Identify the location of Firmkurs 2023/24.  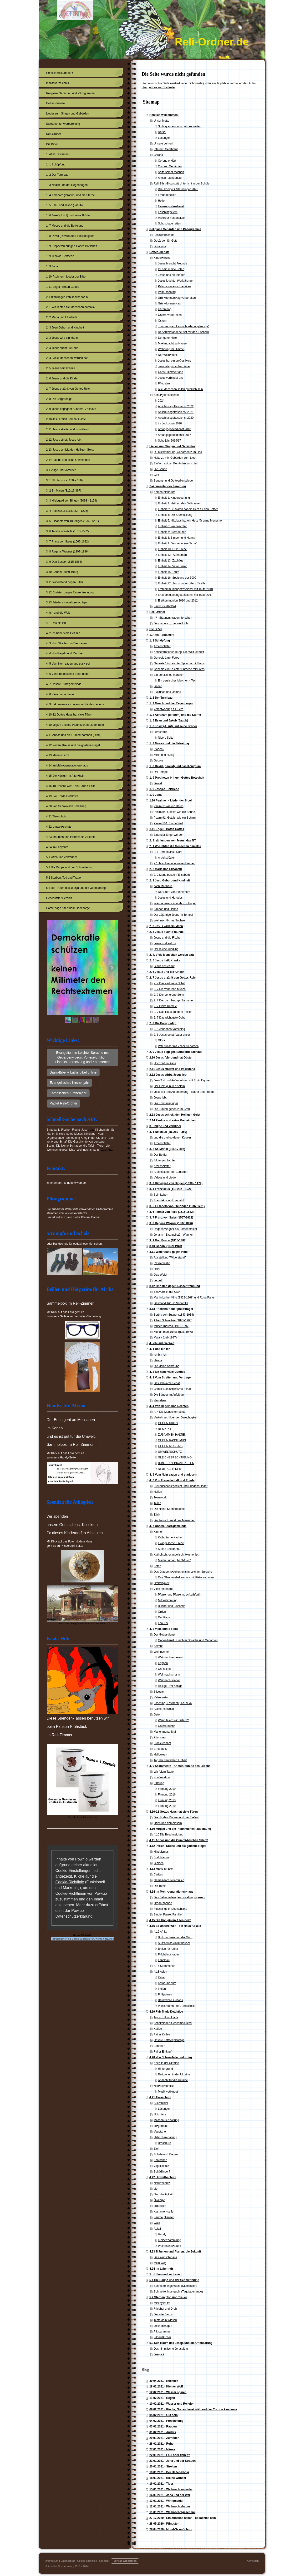
(165, 606).